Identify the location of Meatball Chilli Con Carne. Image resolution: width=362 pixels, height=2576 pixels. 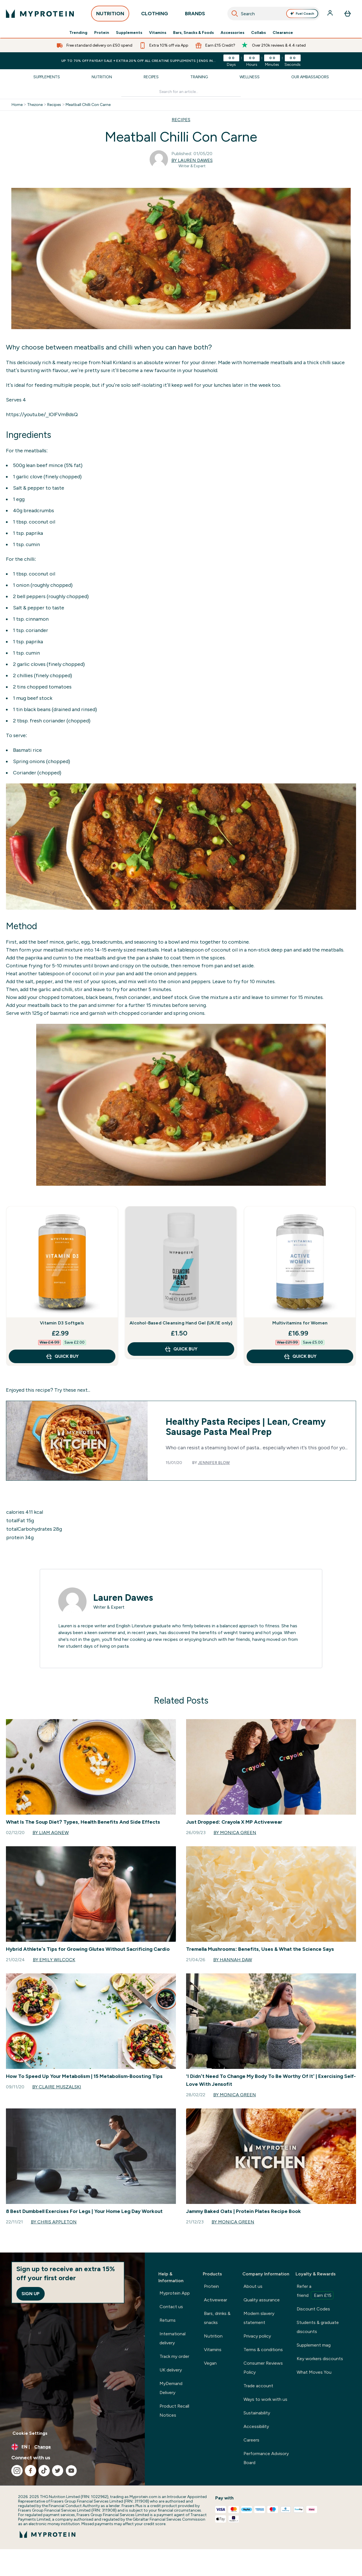
(88, 105).